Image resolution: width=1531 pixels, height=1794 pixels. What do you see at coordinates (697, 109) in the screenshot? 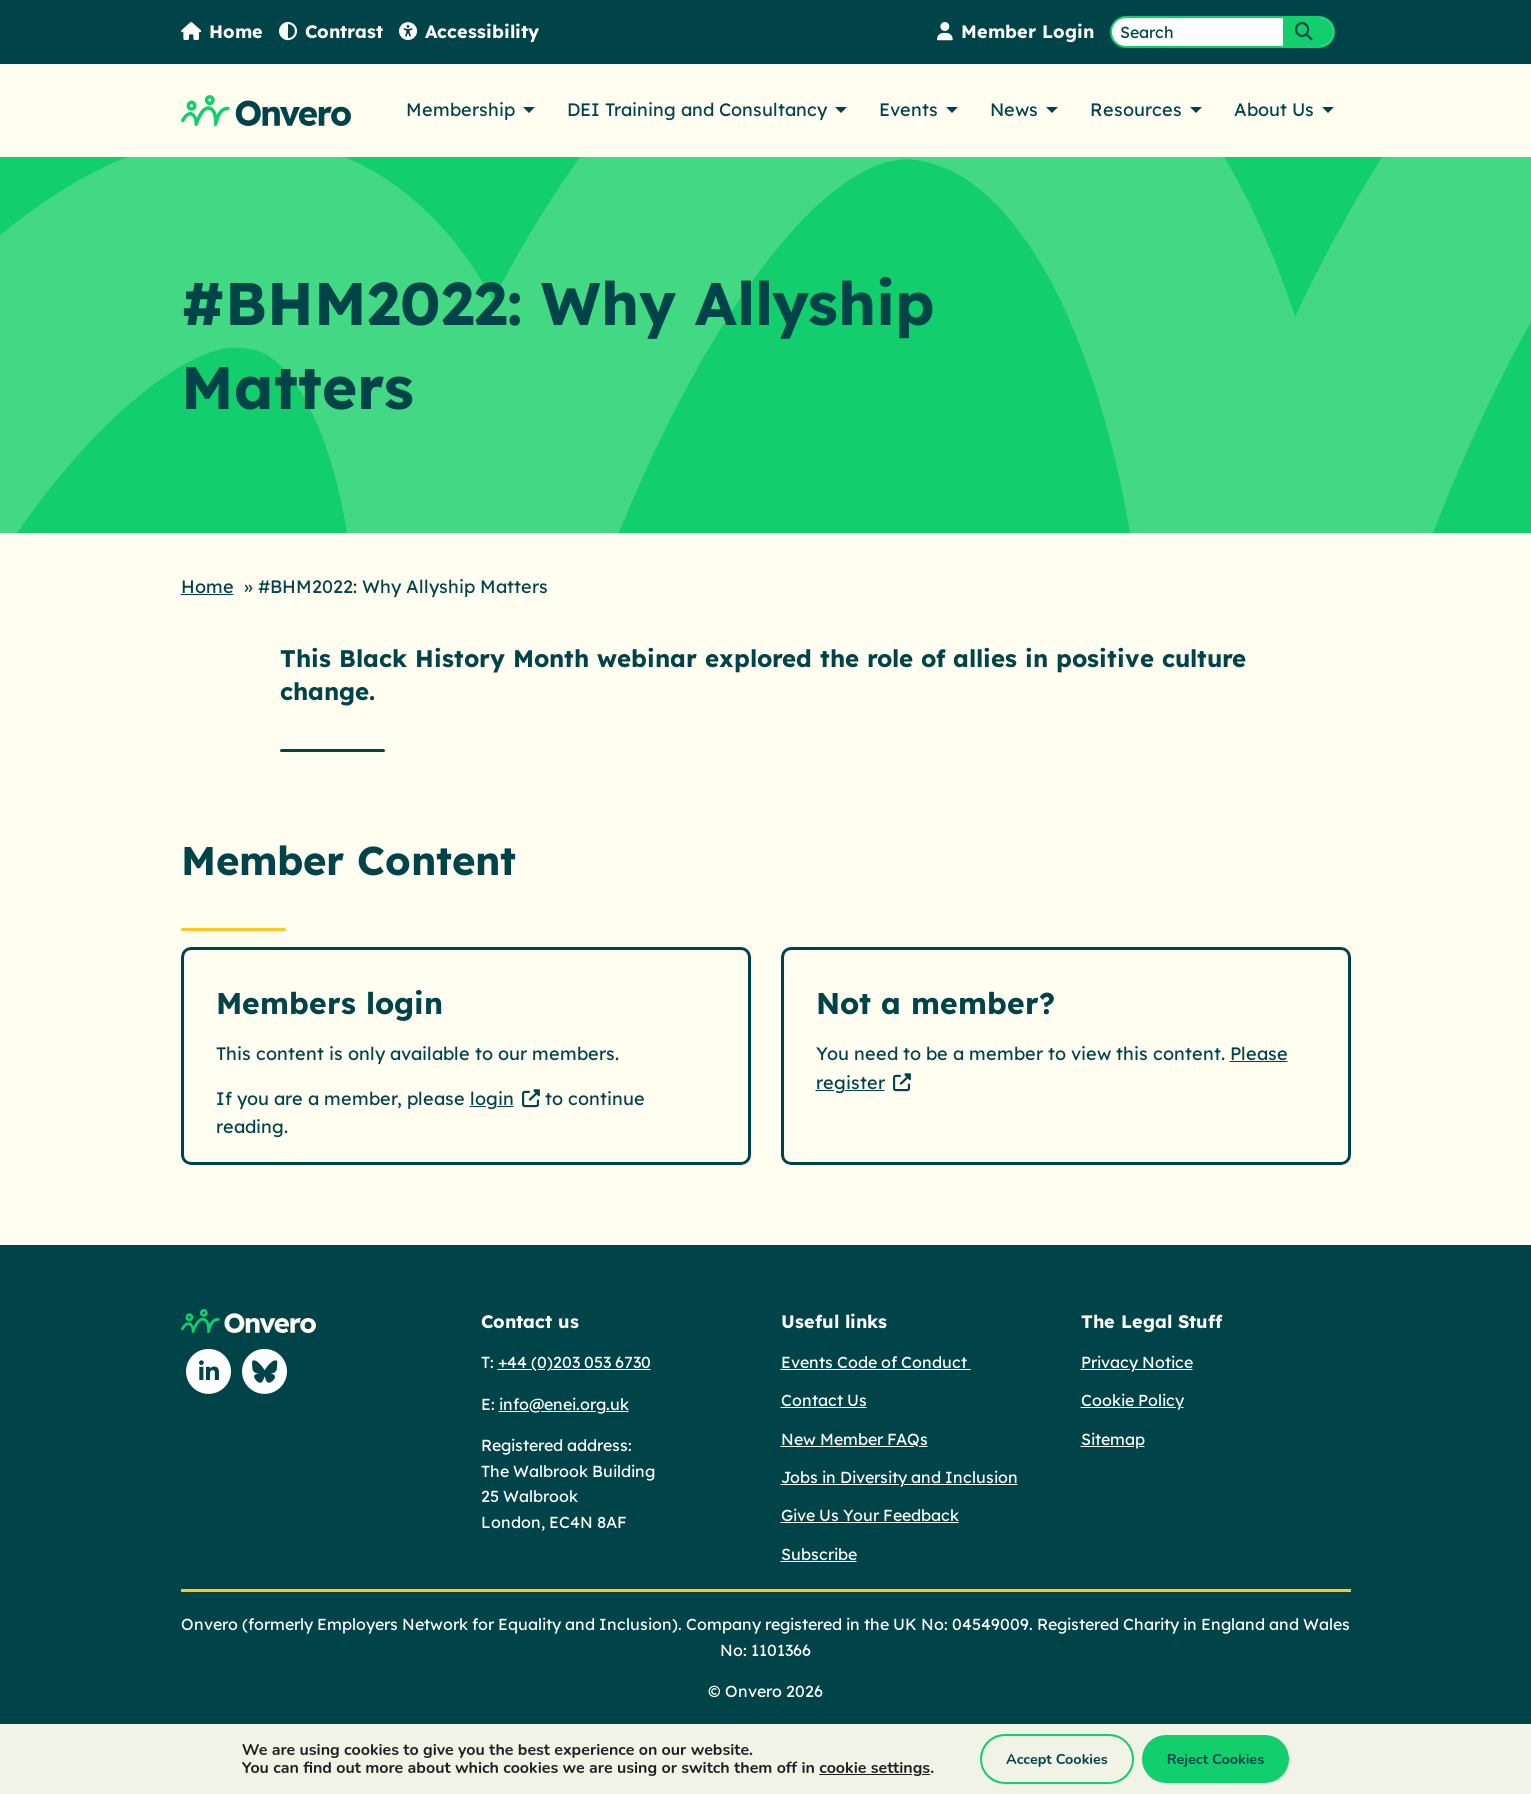
I see `DEI Training and Consultancy` at bounding box center [697, 109].